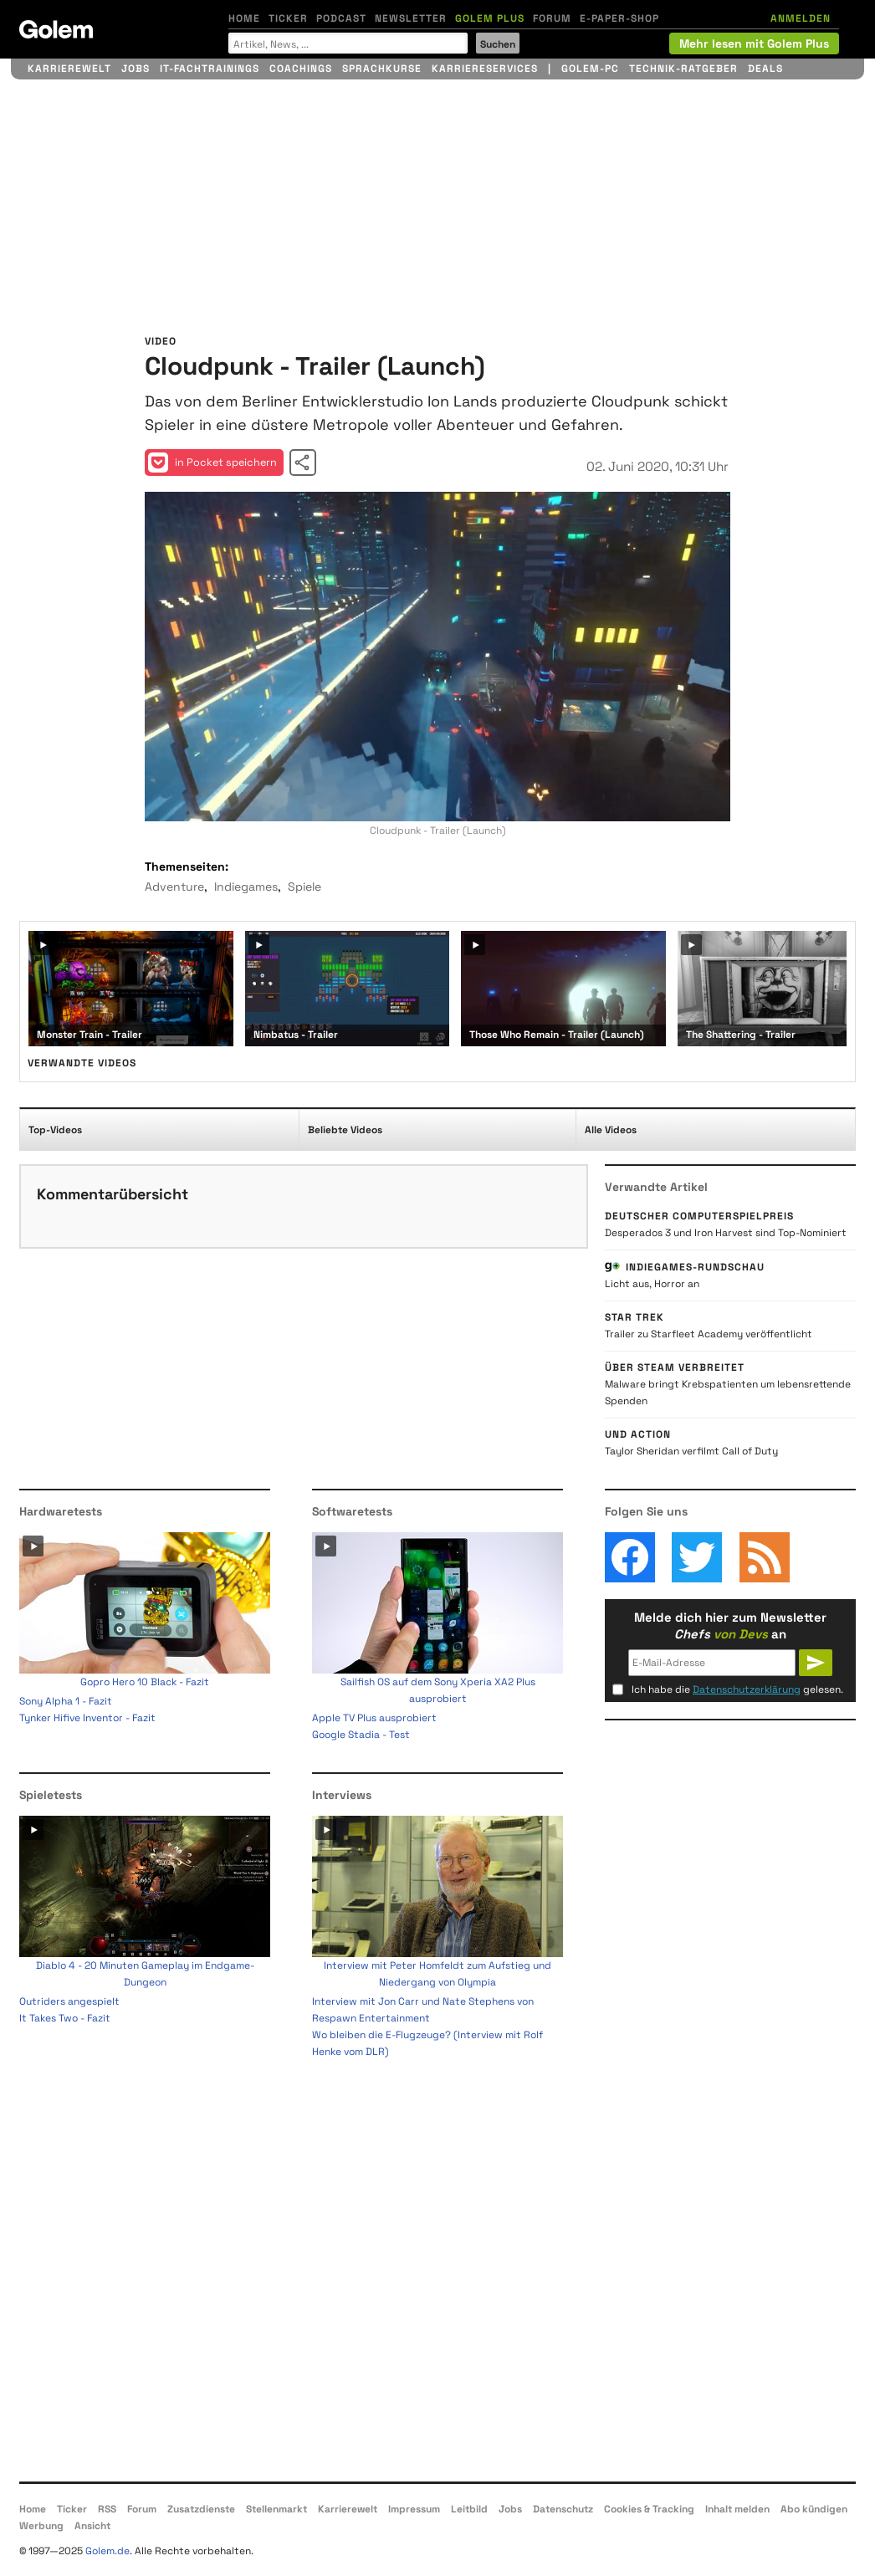  Describe the element at coordinates (813, 2509) in the screenshot. I see `Abo kündigen` at that location.